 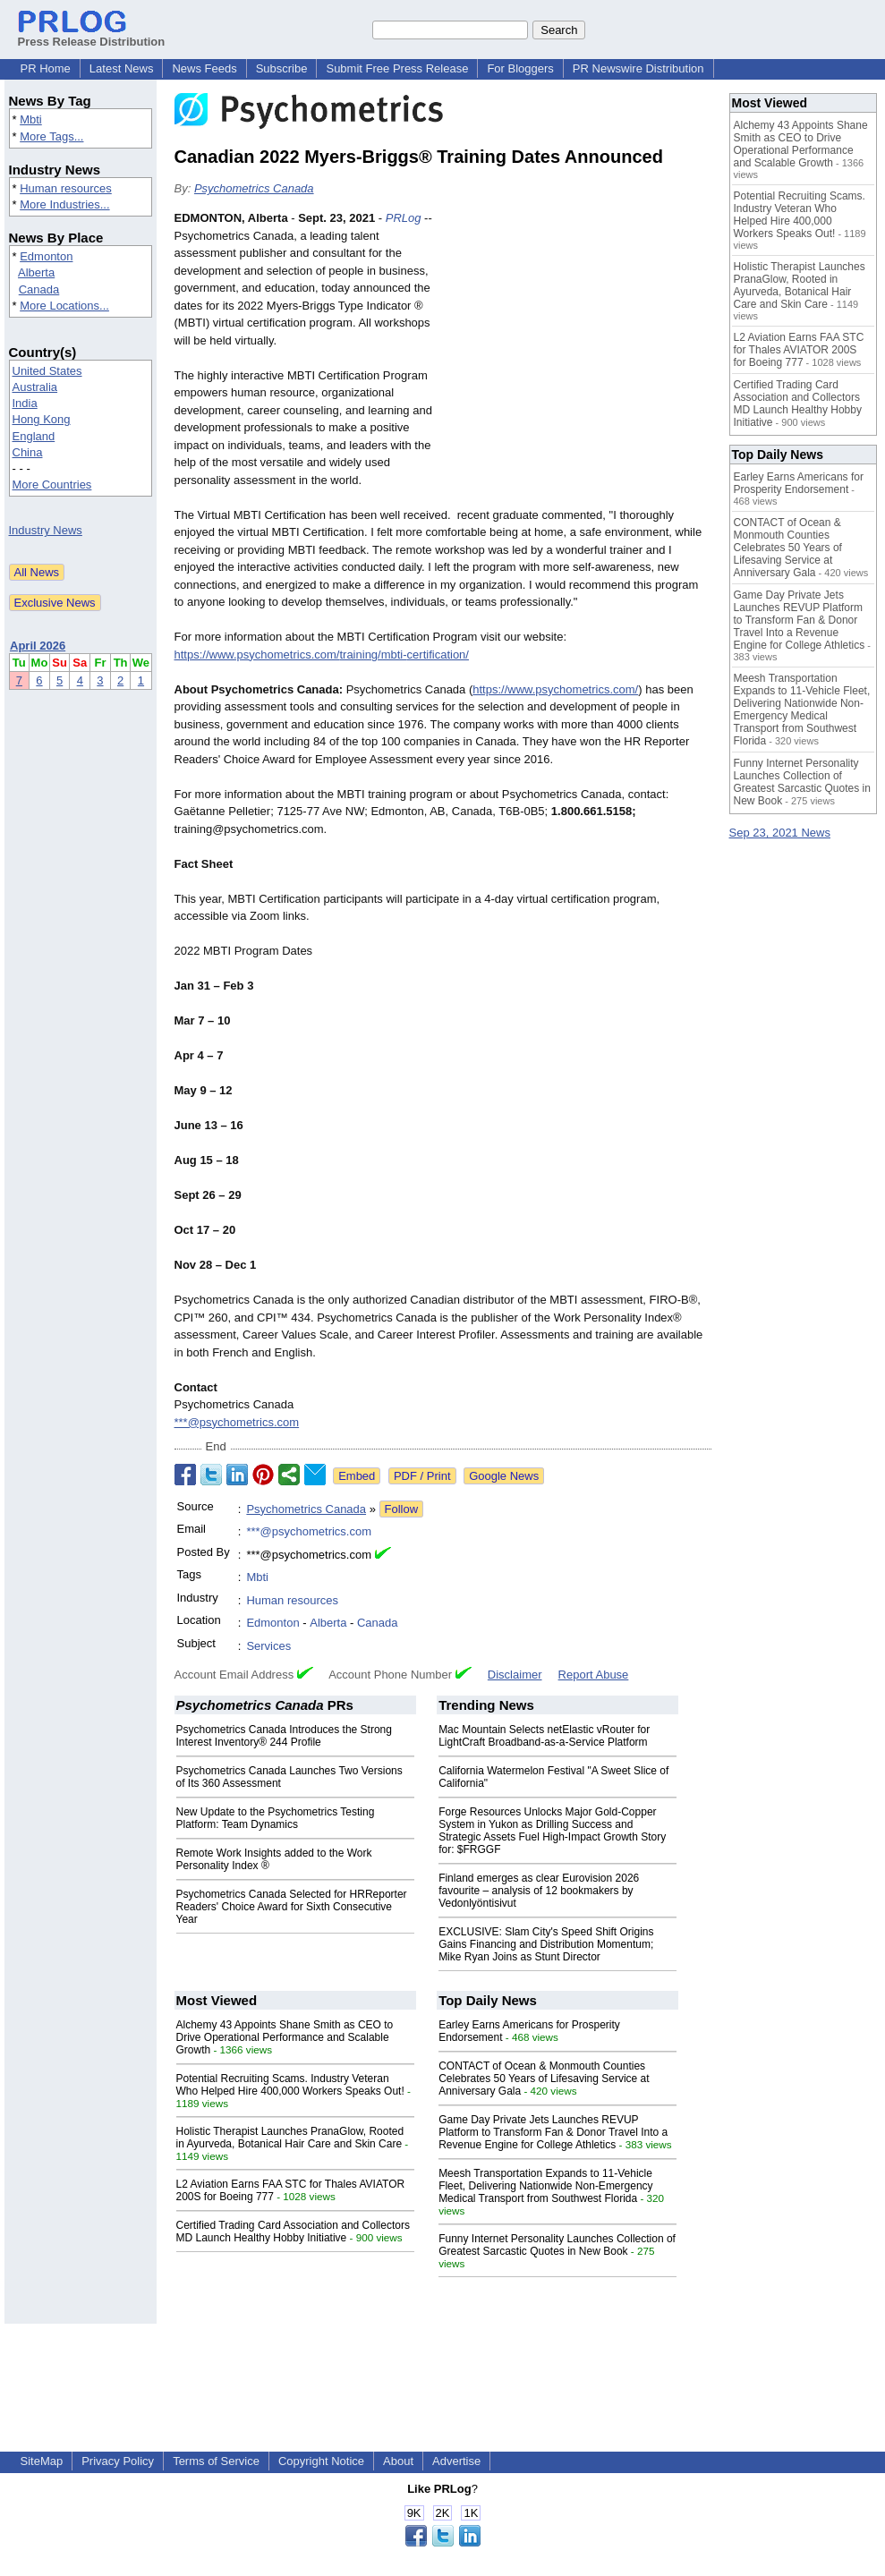 I want to click on Alberta, so click(x=36, y=272).